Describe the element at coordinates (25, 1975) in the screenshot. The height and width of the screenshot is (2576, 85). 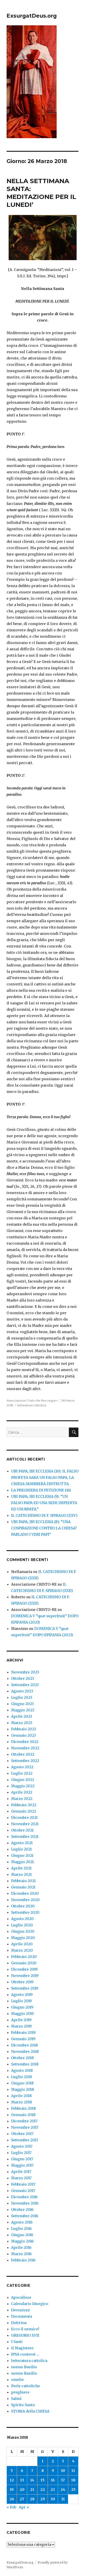
I see `Novembre 2019` at that location.